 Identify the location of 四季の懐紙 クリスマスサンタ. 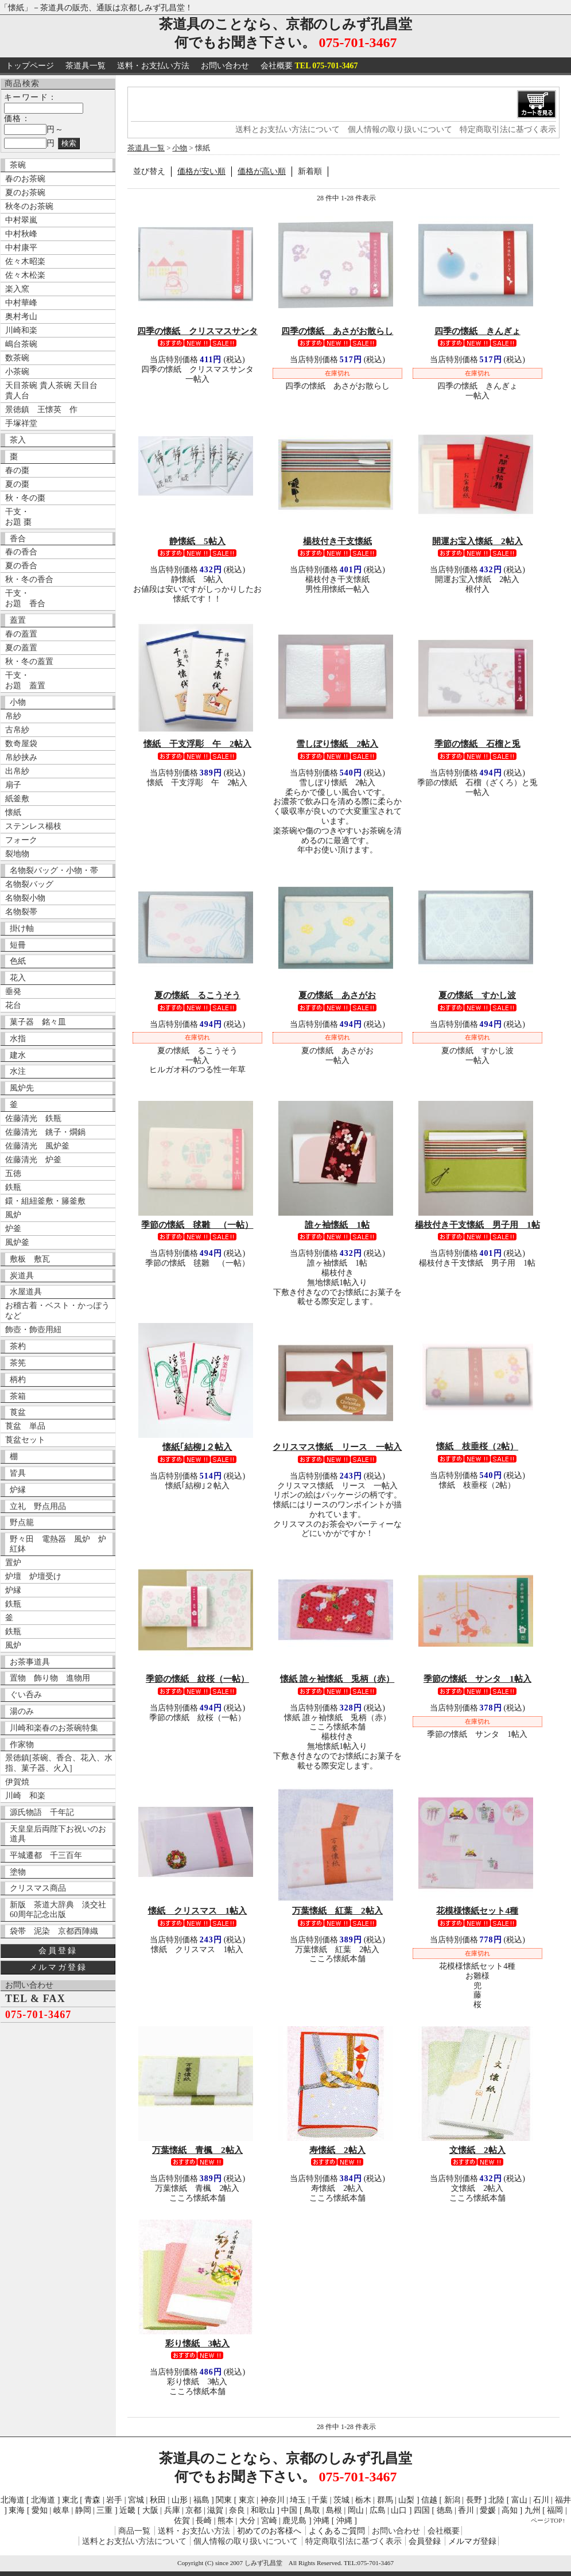
(197, 331).